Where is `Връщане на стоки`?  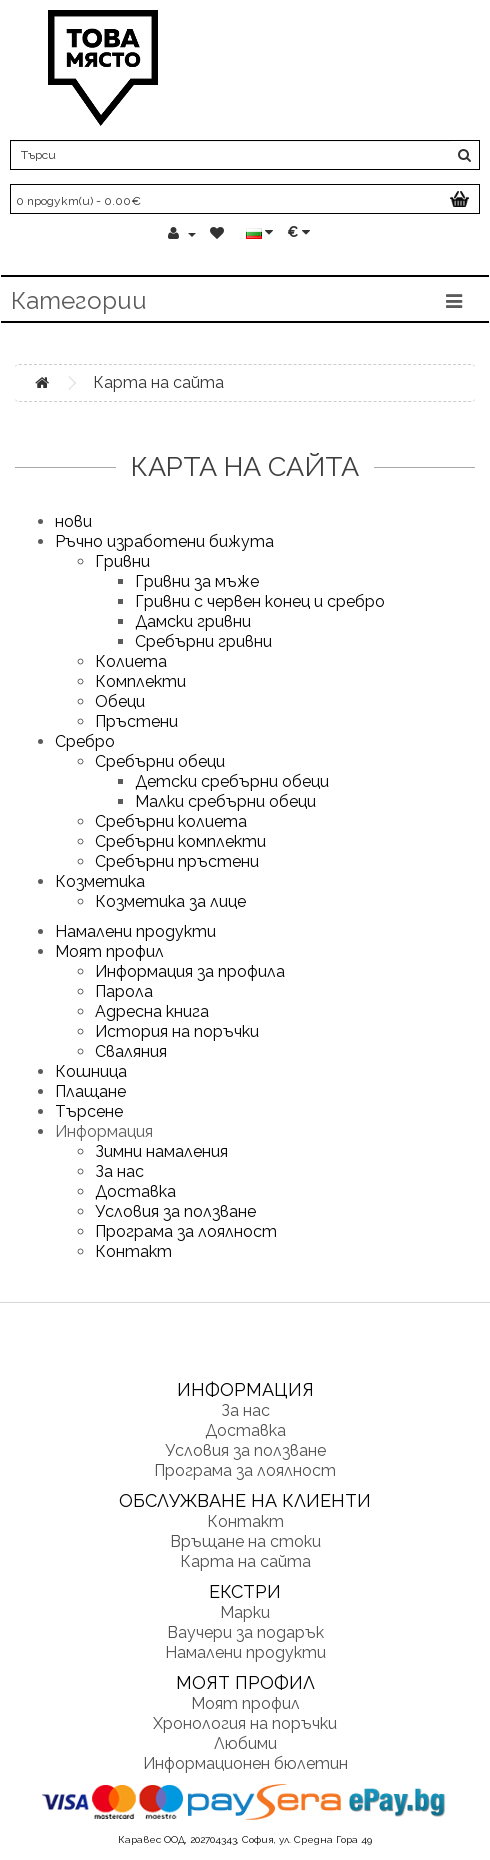 Връщане на стоки is located at coordinates (245, 1541).